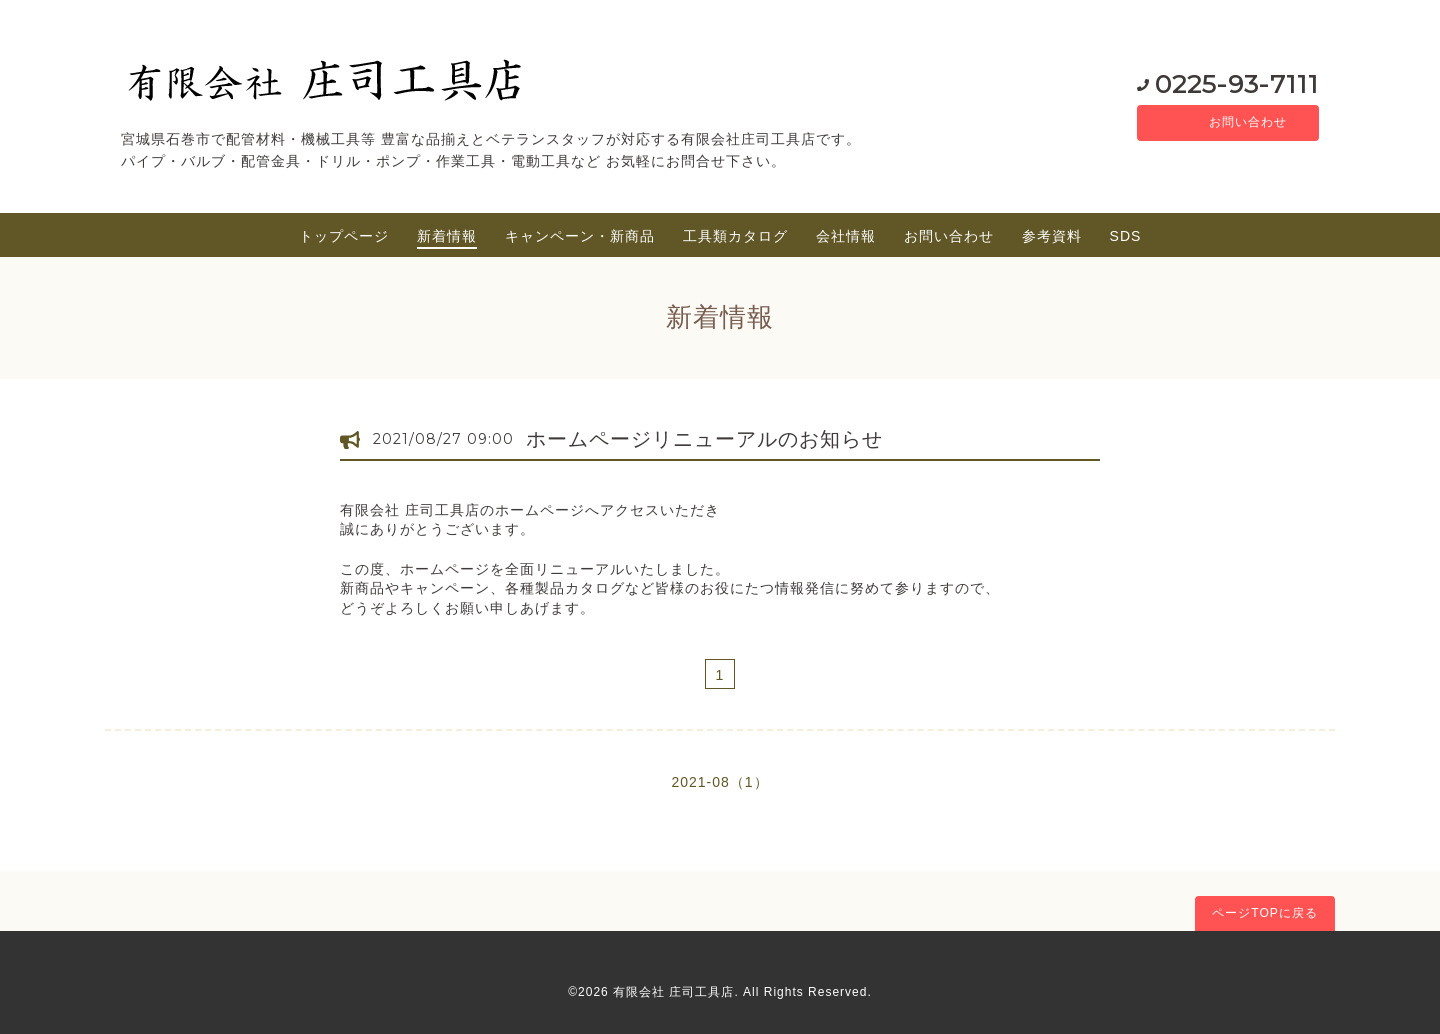 Image resolution: width=1440 pixels, height=1034 pixels. I want to click on トップページ, so click(344, 236).